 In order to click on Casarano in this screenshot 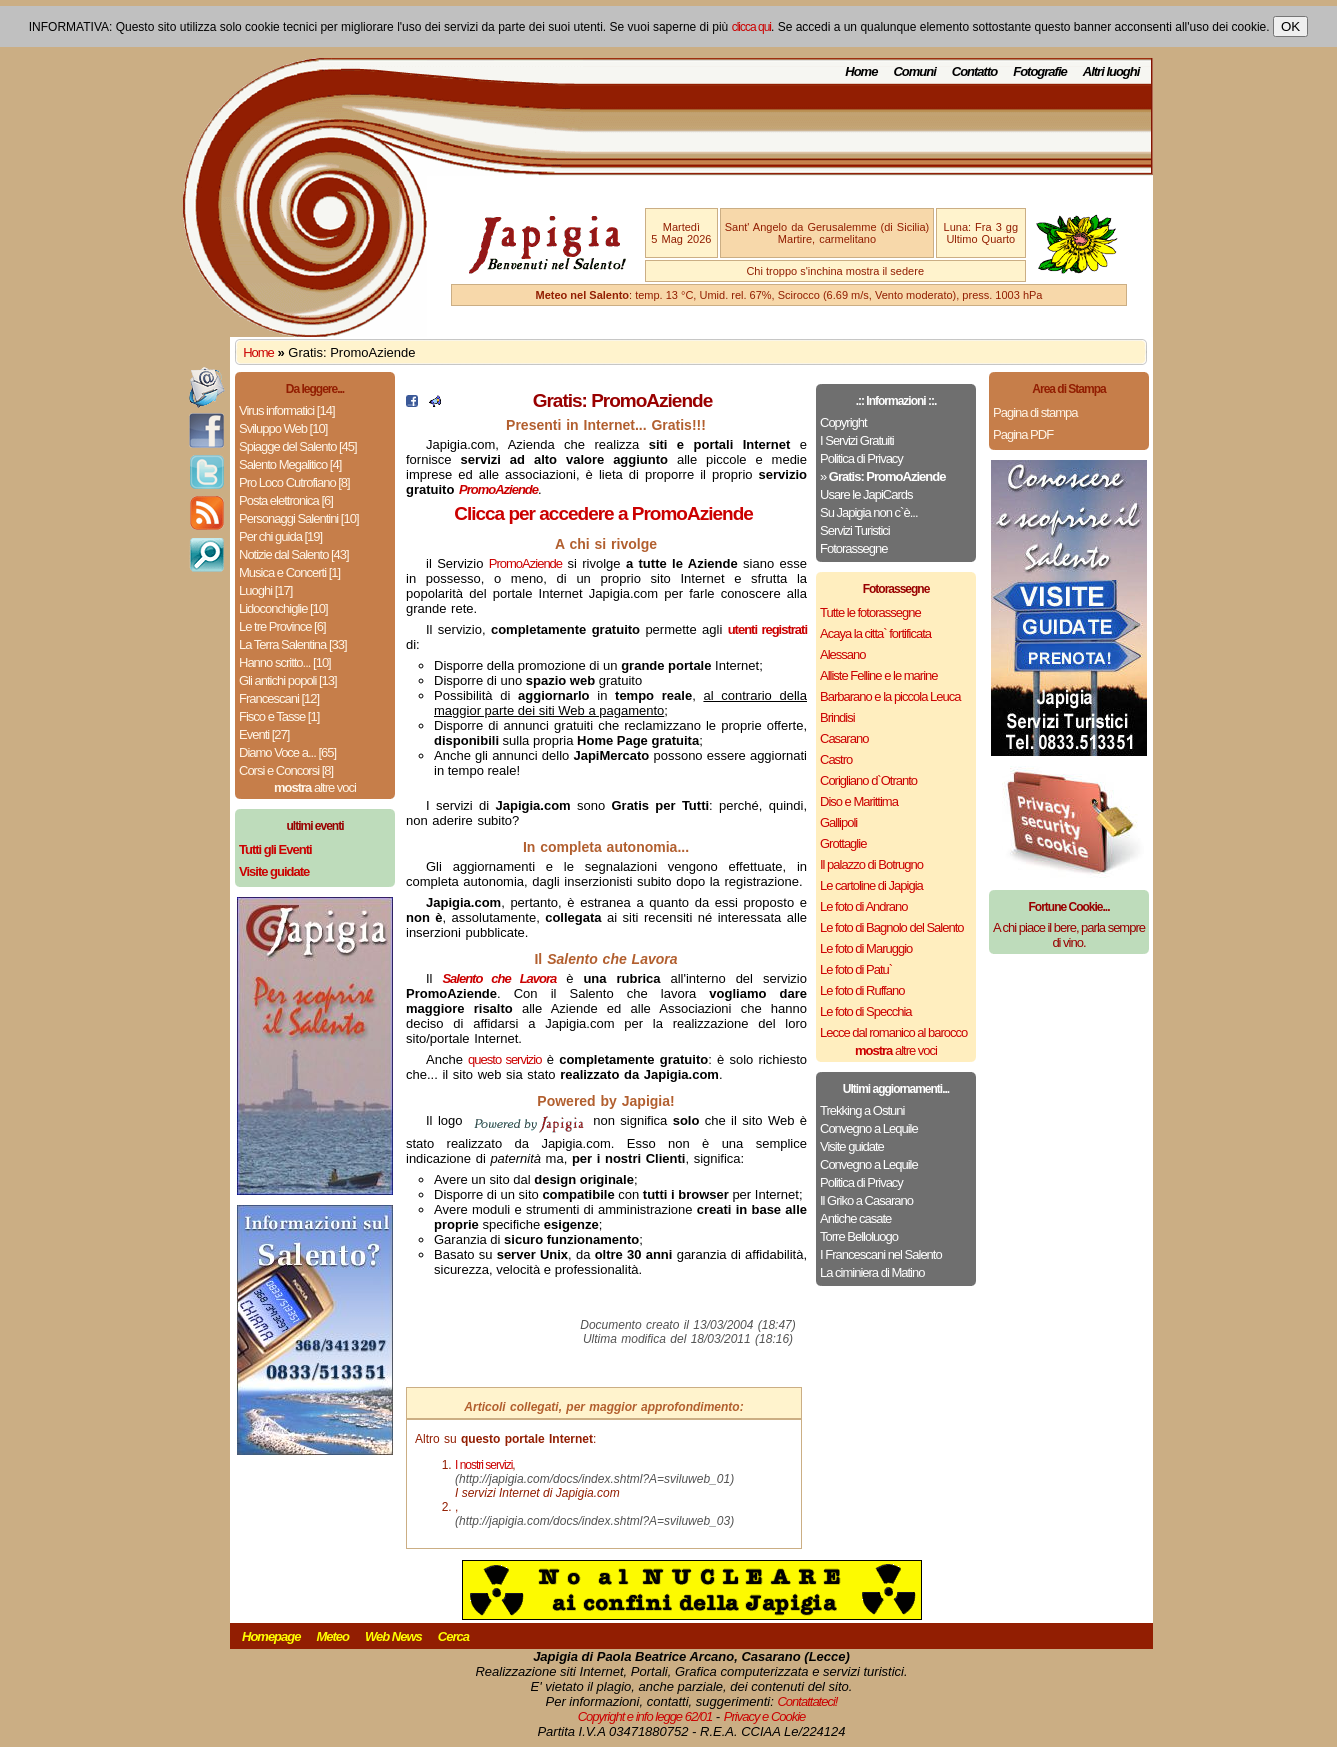, I will do `click(844, 738)`.